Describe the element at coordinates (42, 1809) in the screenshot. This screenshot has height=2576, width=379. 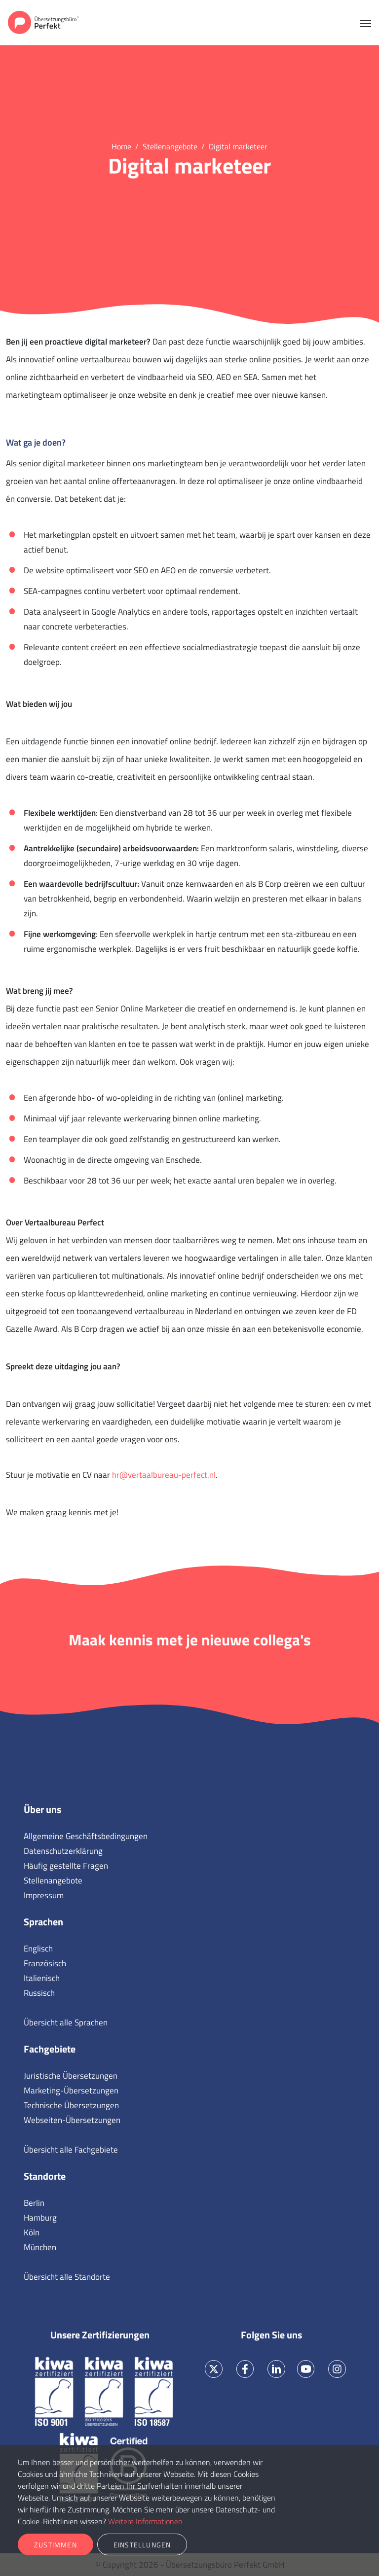
I see `Über uns` at that location.